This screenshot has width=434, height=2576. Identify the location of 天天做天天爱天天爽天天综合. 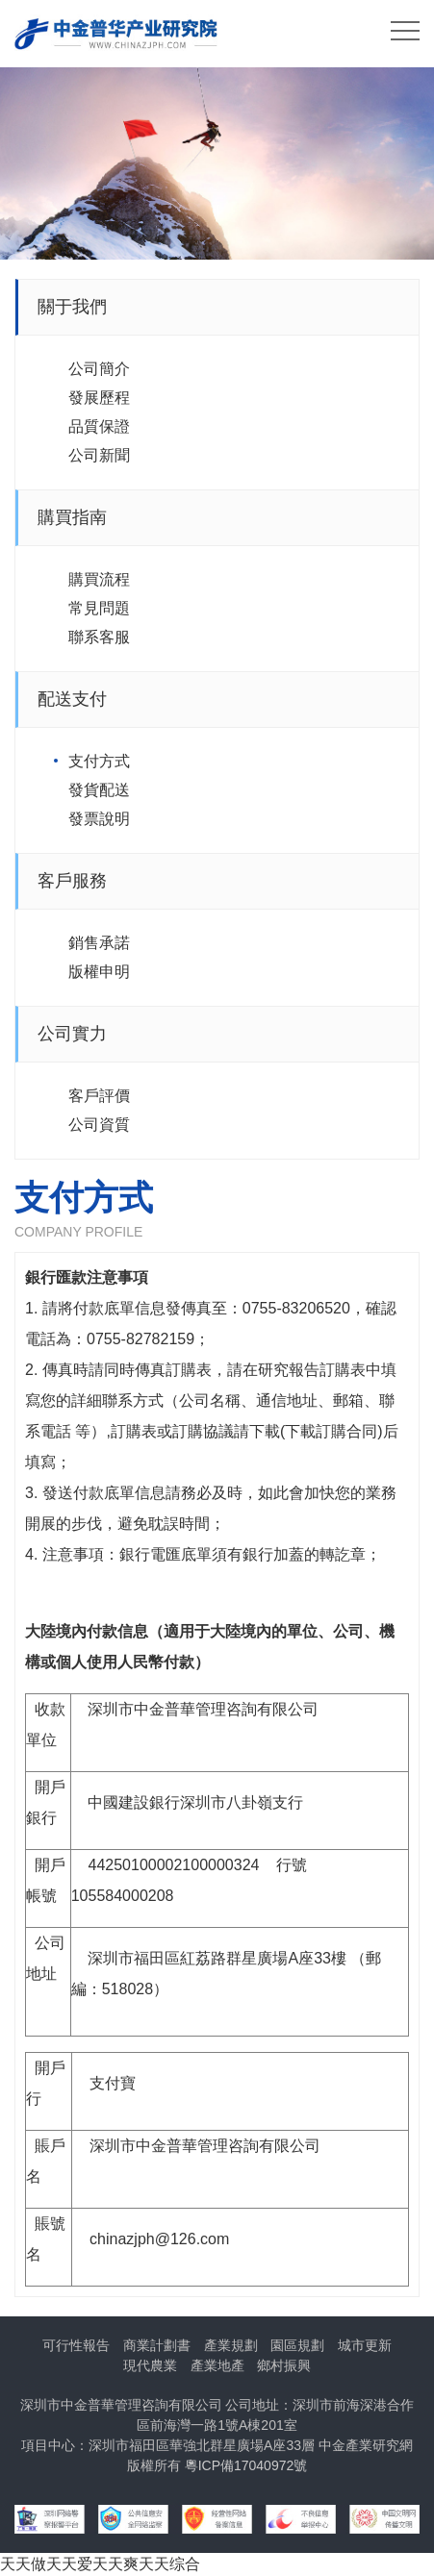
(100, 2564).